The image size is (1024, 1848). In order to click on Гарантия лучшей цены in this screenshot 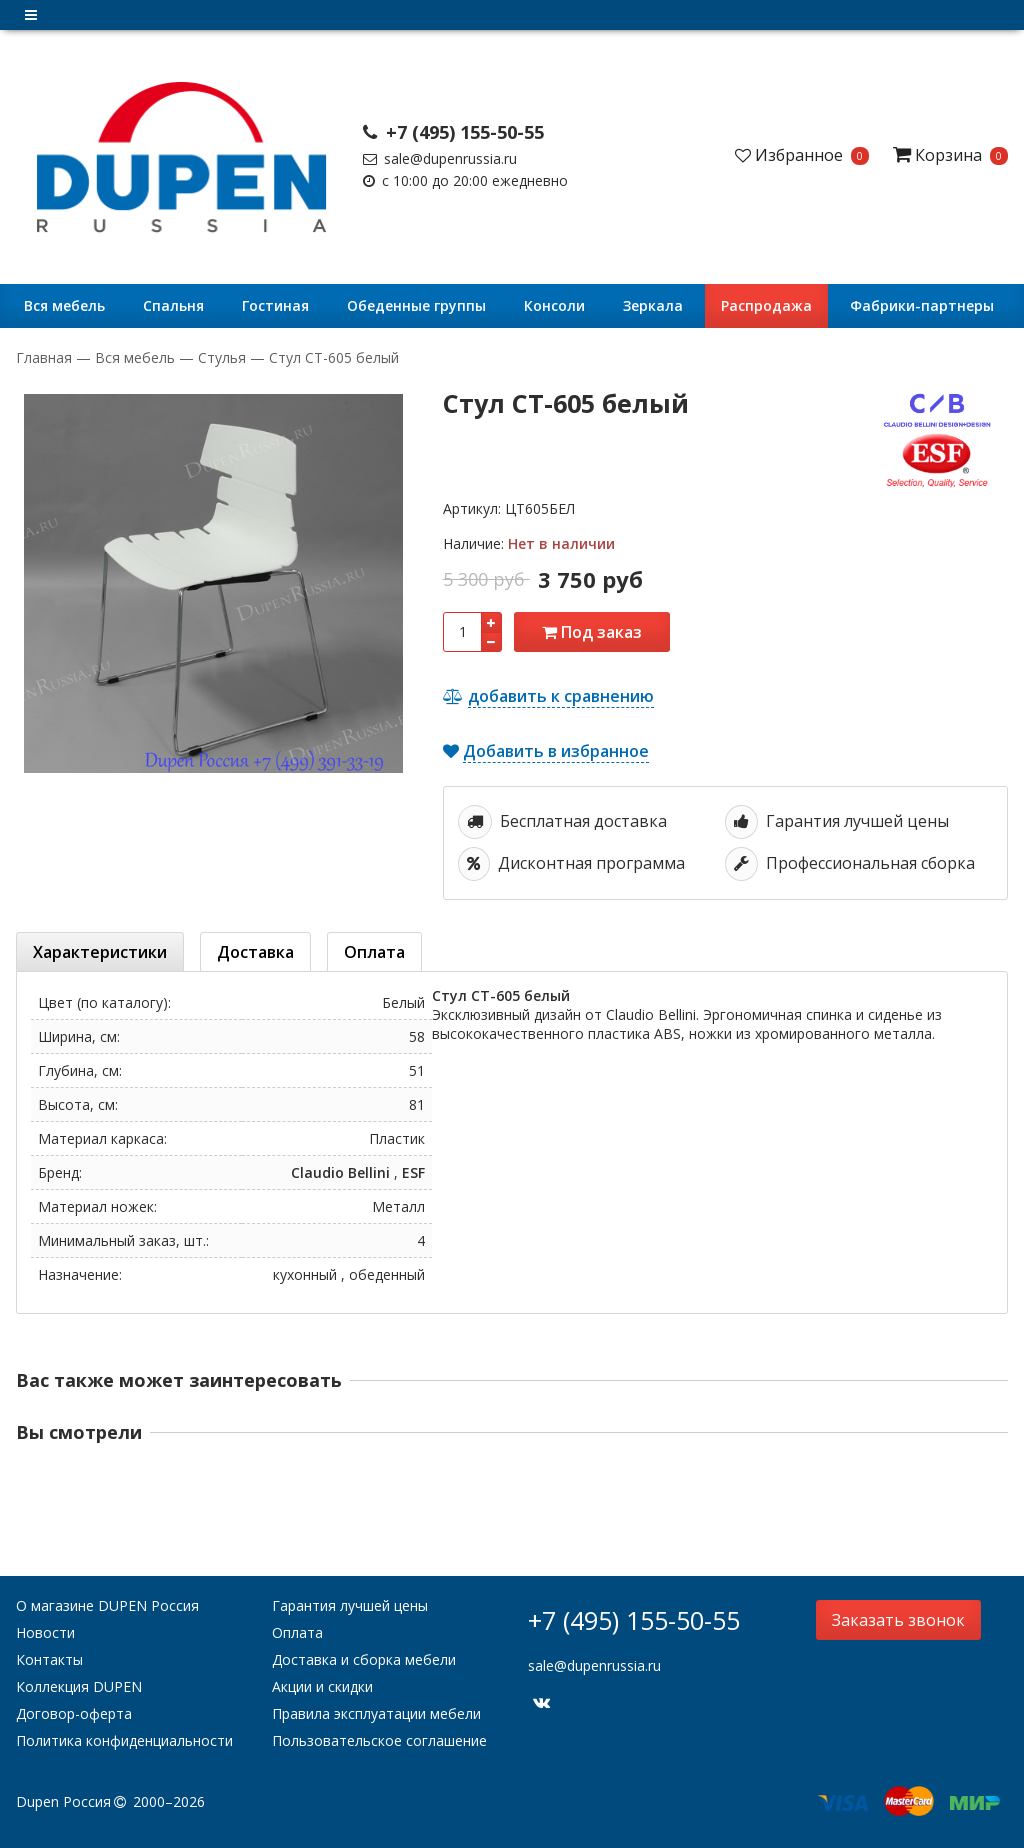, I will do `click(350, 1605)`.